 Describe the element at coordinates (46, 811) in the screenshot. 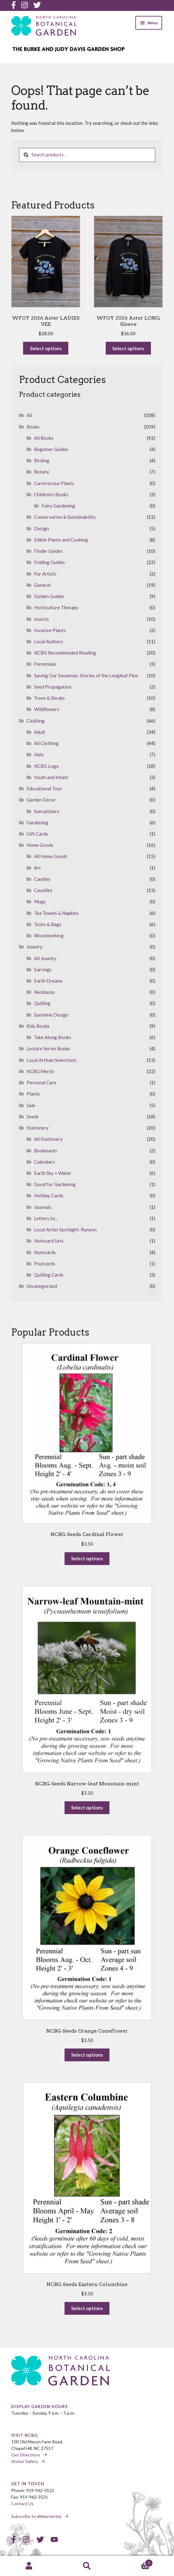

I see `Suncatchers` at that location.